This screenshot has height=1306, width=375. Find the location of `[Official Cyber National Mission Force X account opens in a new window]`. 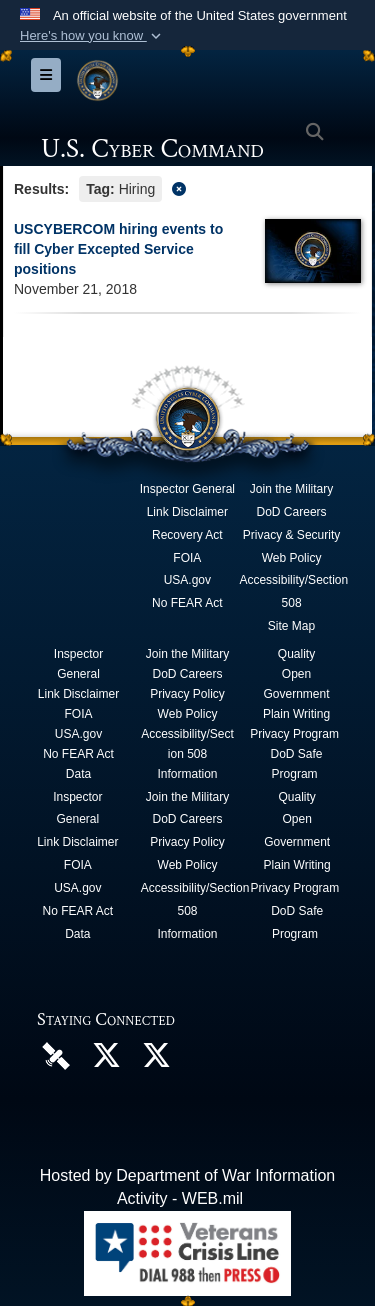

[Official Cyber National Mission Force X account opens in a new window] is located at coordinates (156, 1060).